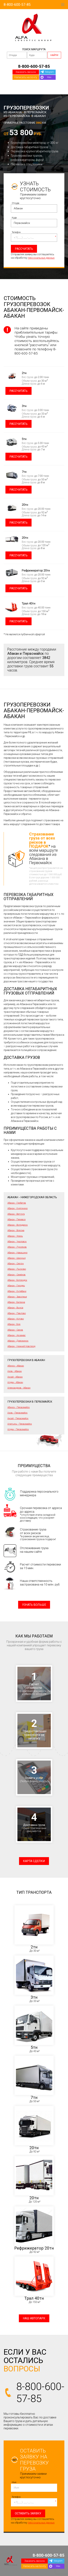  What do you see at coordinates (17, 5) in the screenshot?
I see `8-800-600-57-85` at bounding box center [17, 5].